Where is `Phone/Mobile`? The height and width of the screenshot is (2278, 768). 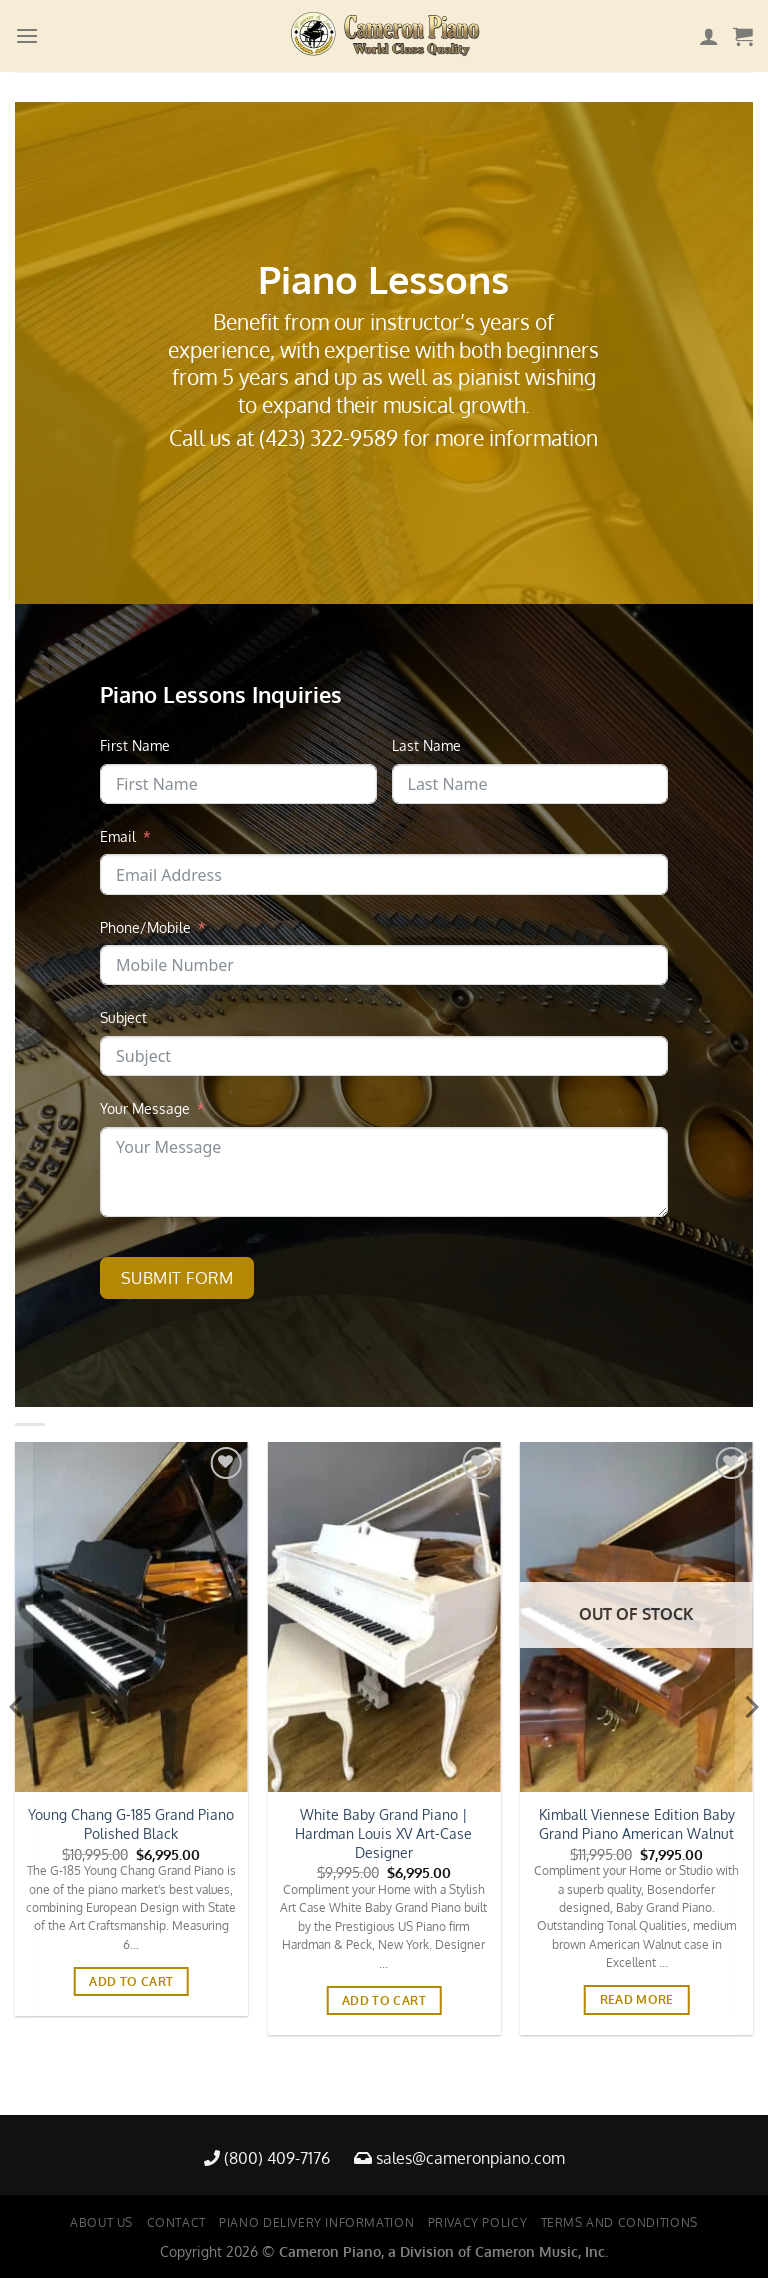
Phone/Mobile is located at coordinates (145, 927).